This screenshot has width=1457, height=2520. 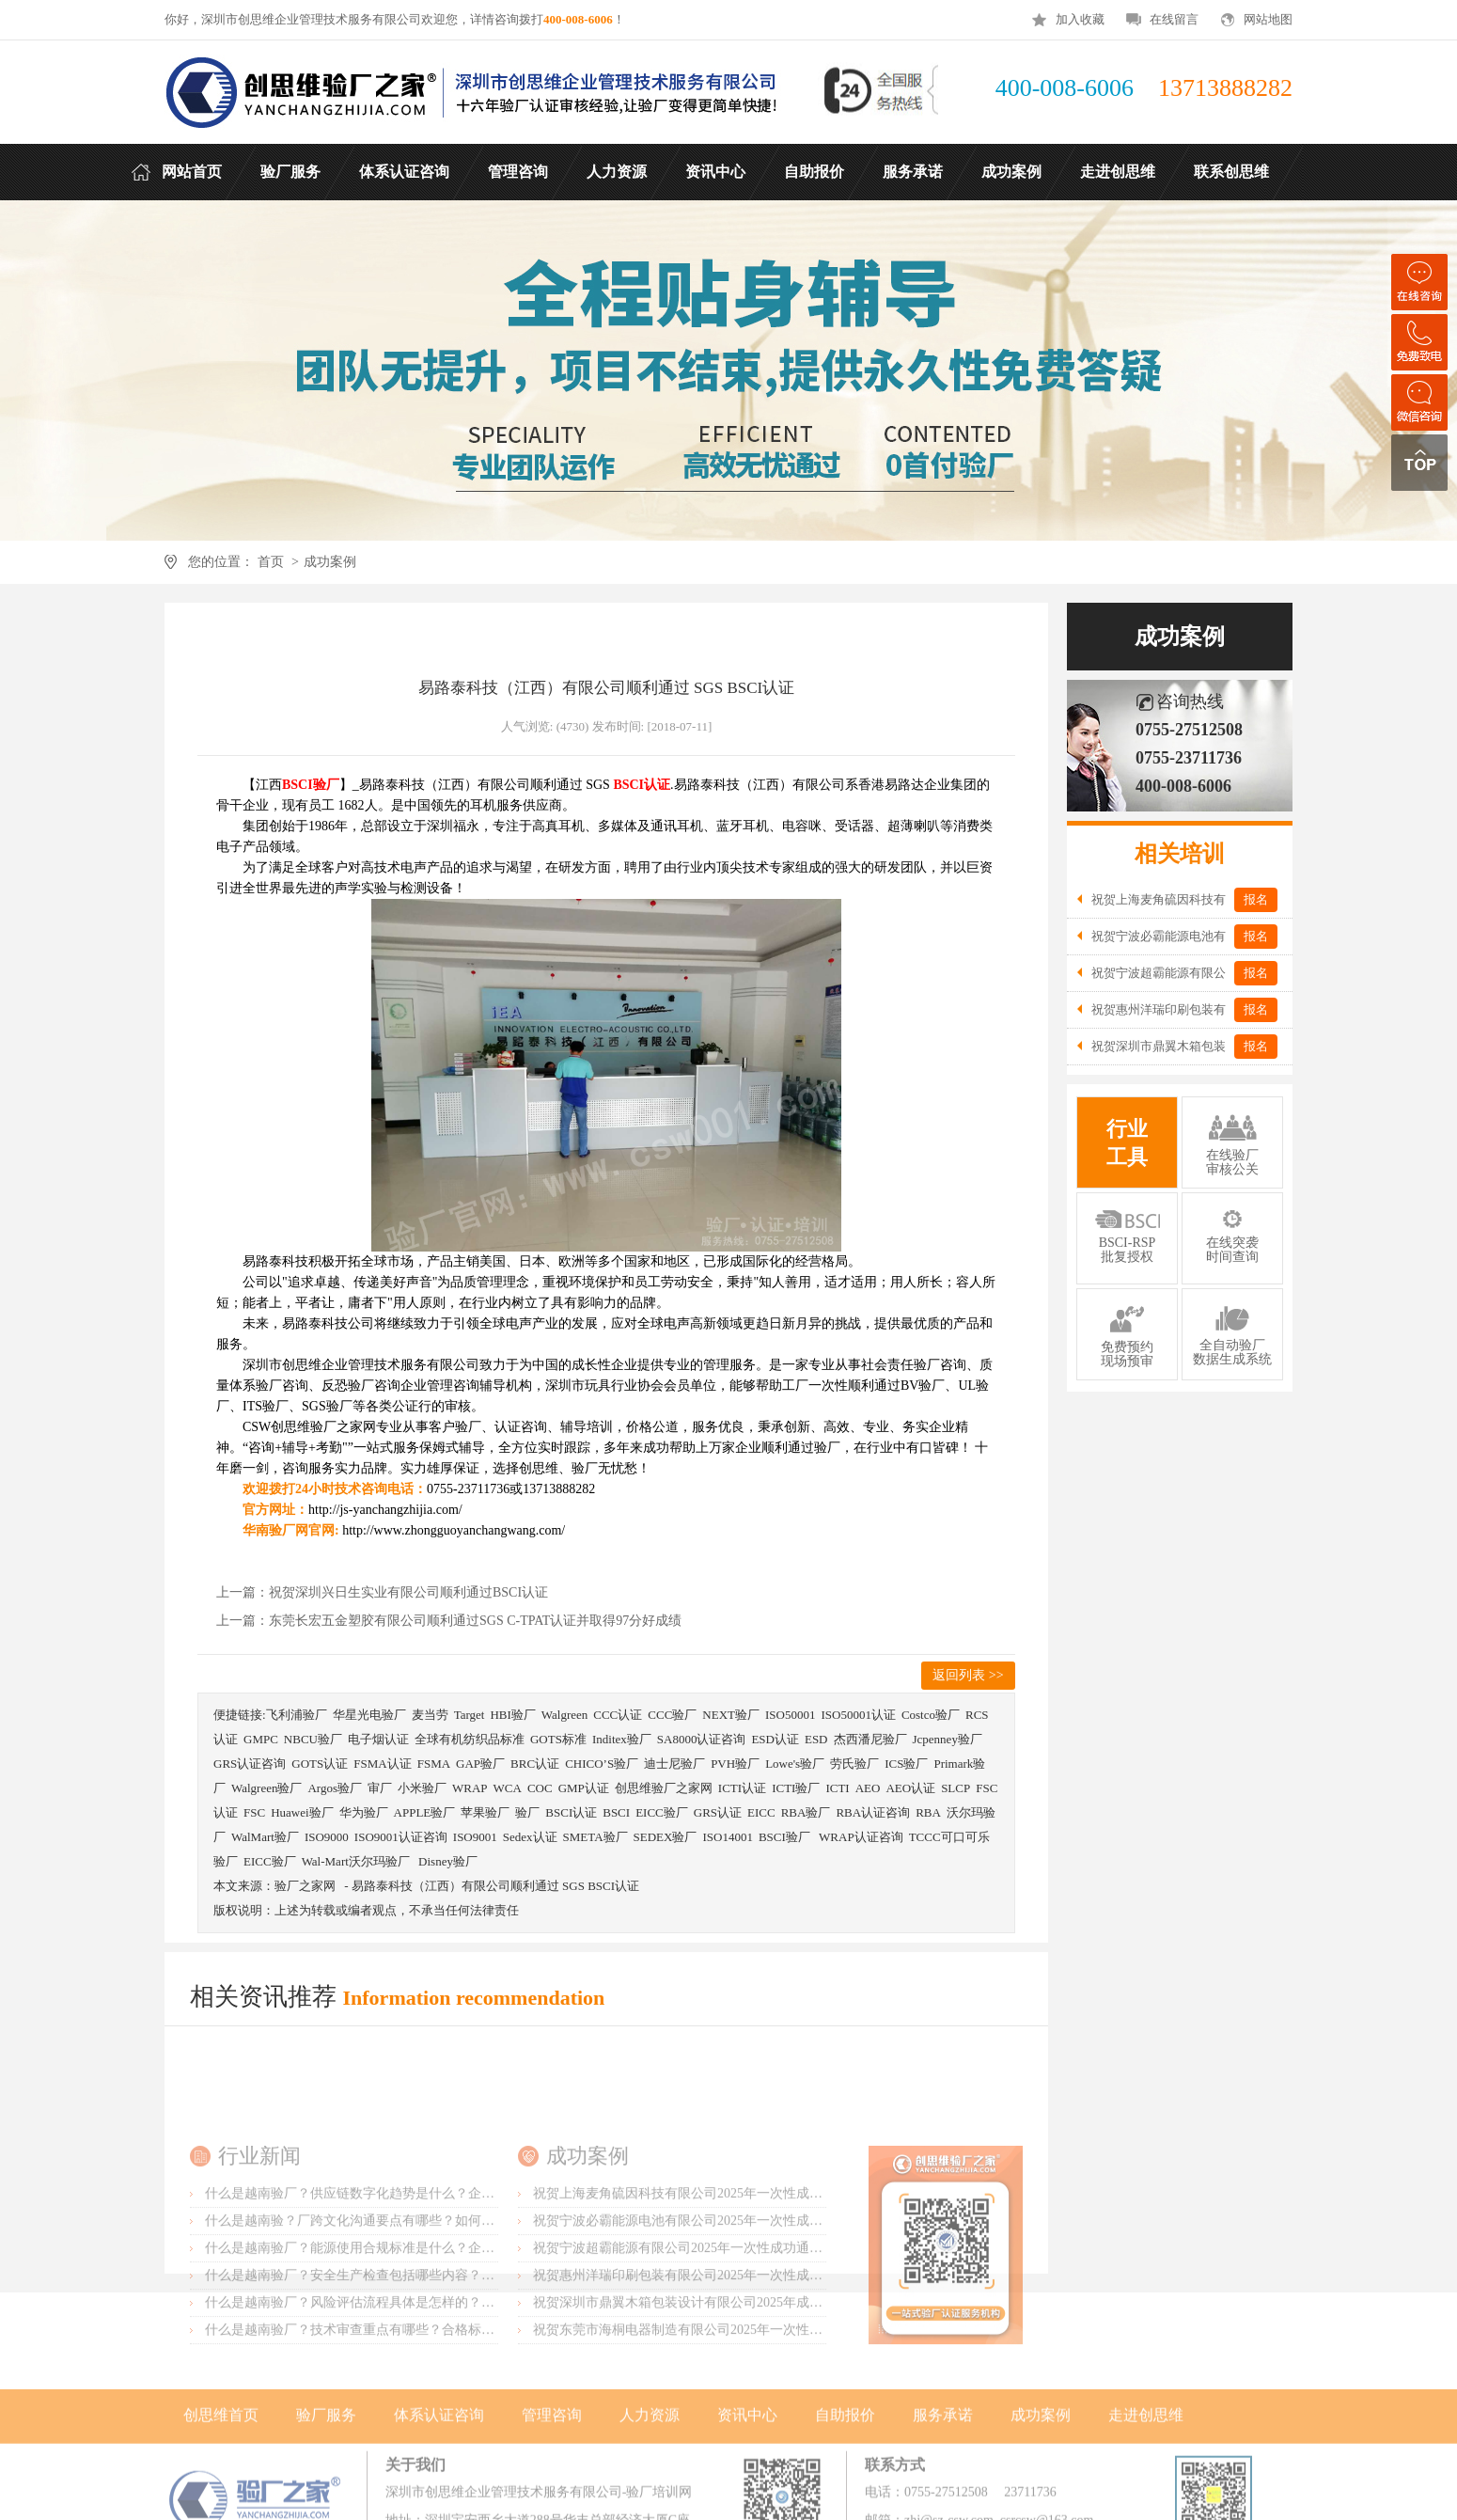 What do you see at coordinates (433, 1763) in the screenshot?
I see `FSMA` at bounding box center [433, 1763].